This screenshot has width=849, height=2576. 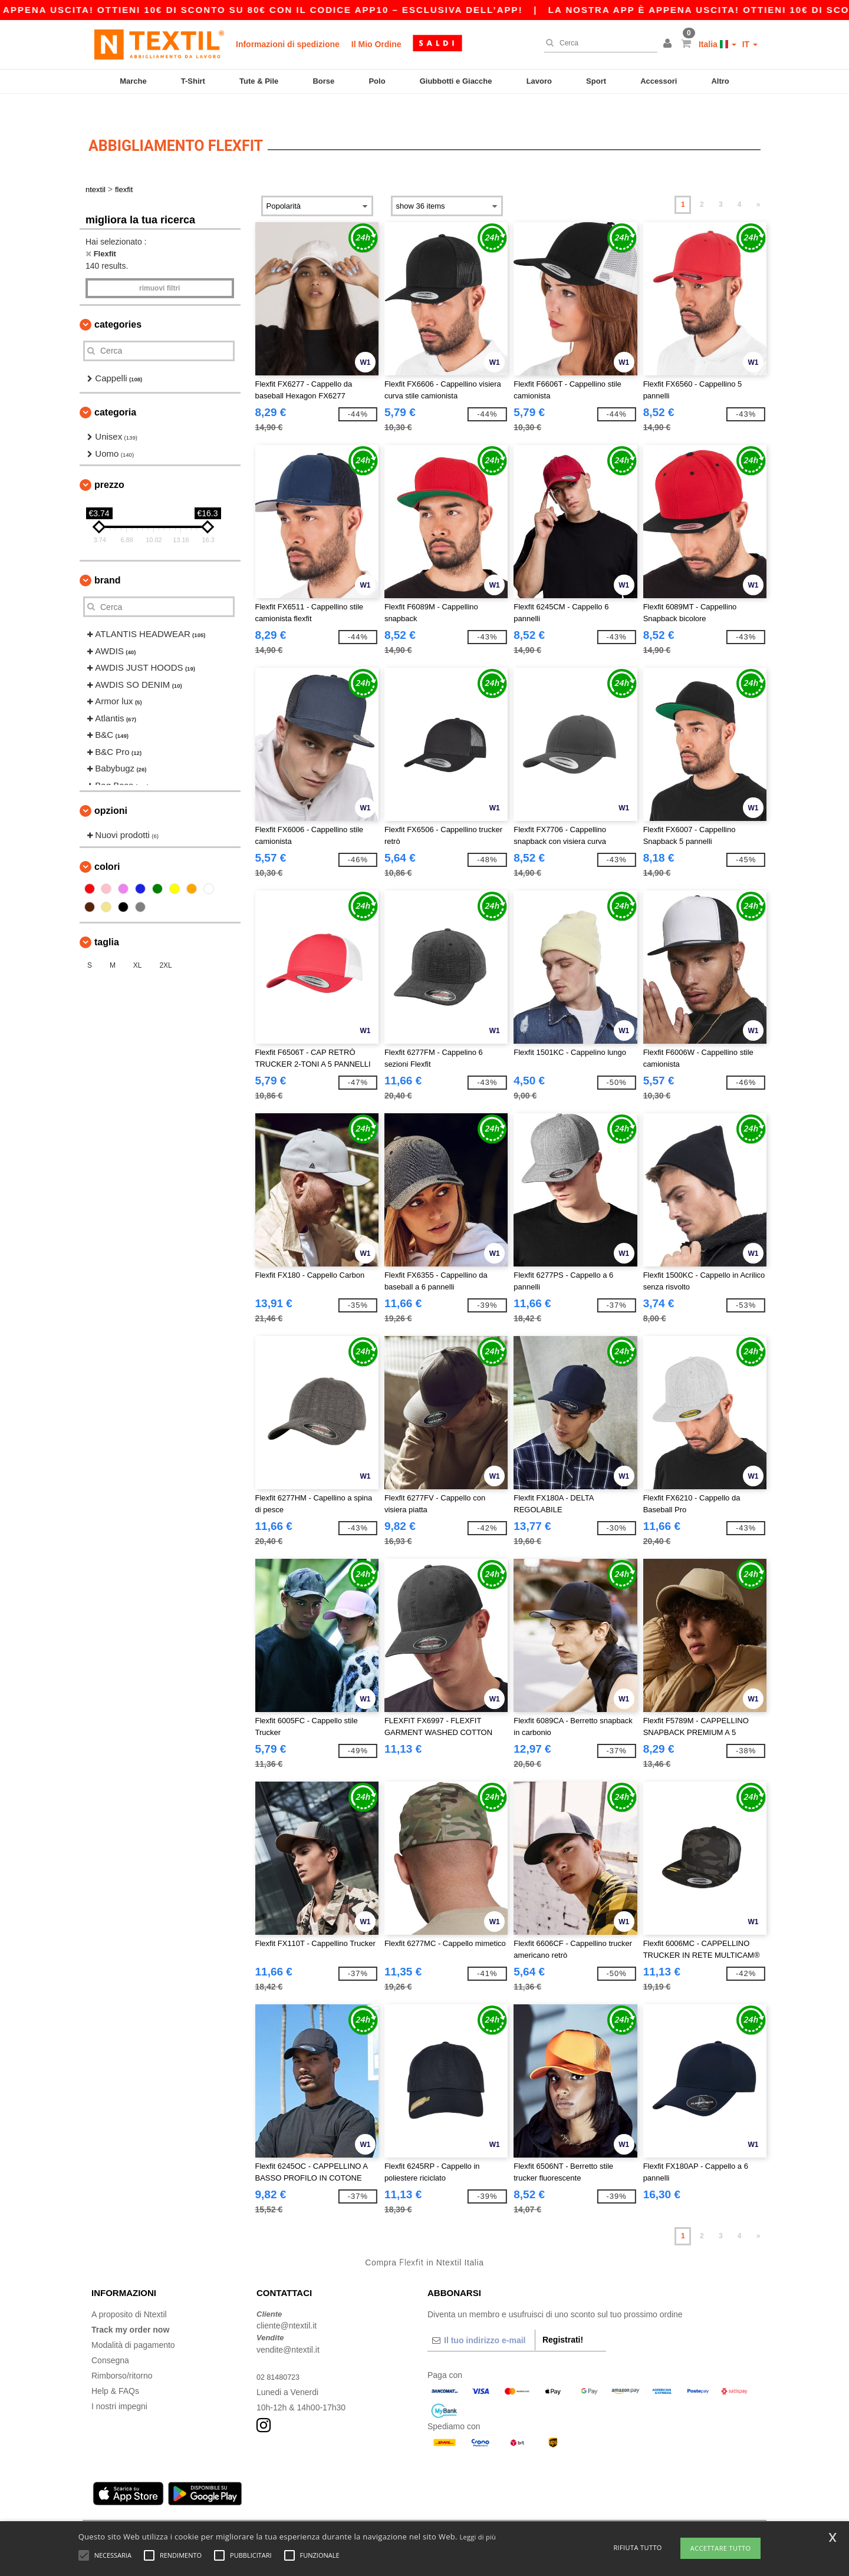 What do you see at coordinates (758, 184) in the screenshot?
I see `» [Next page]` at bounding box center [758, 184].